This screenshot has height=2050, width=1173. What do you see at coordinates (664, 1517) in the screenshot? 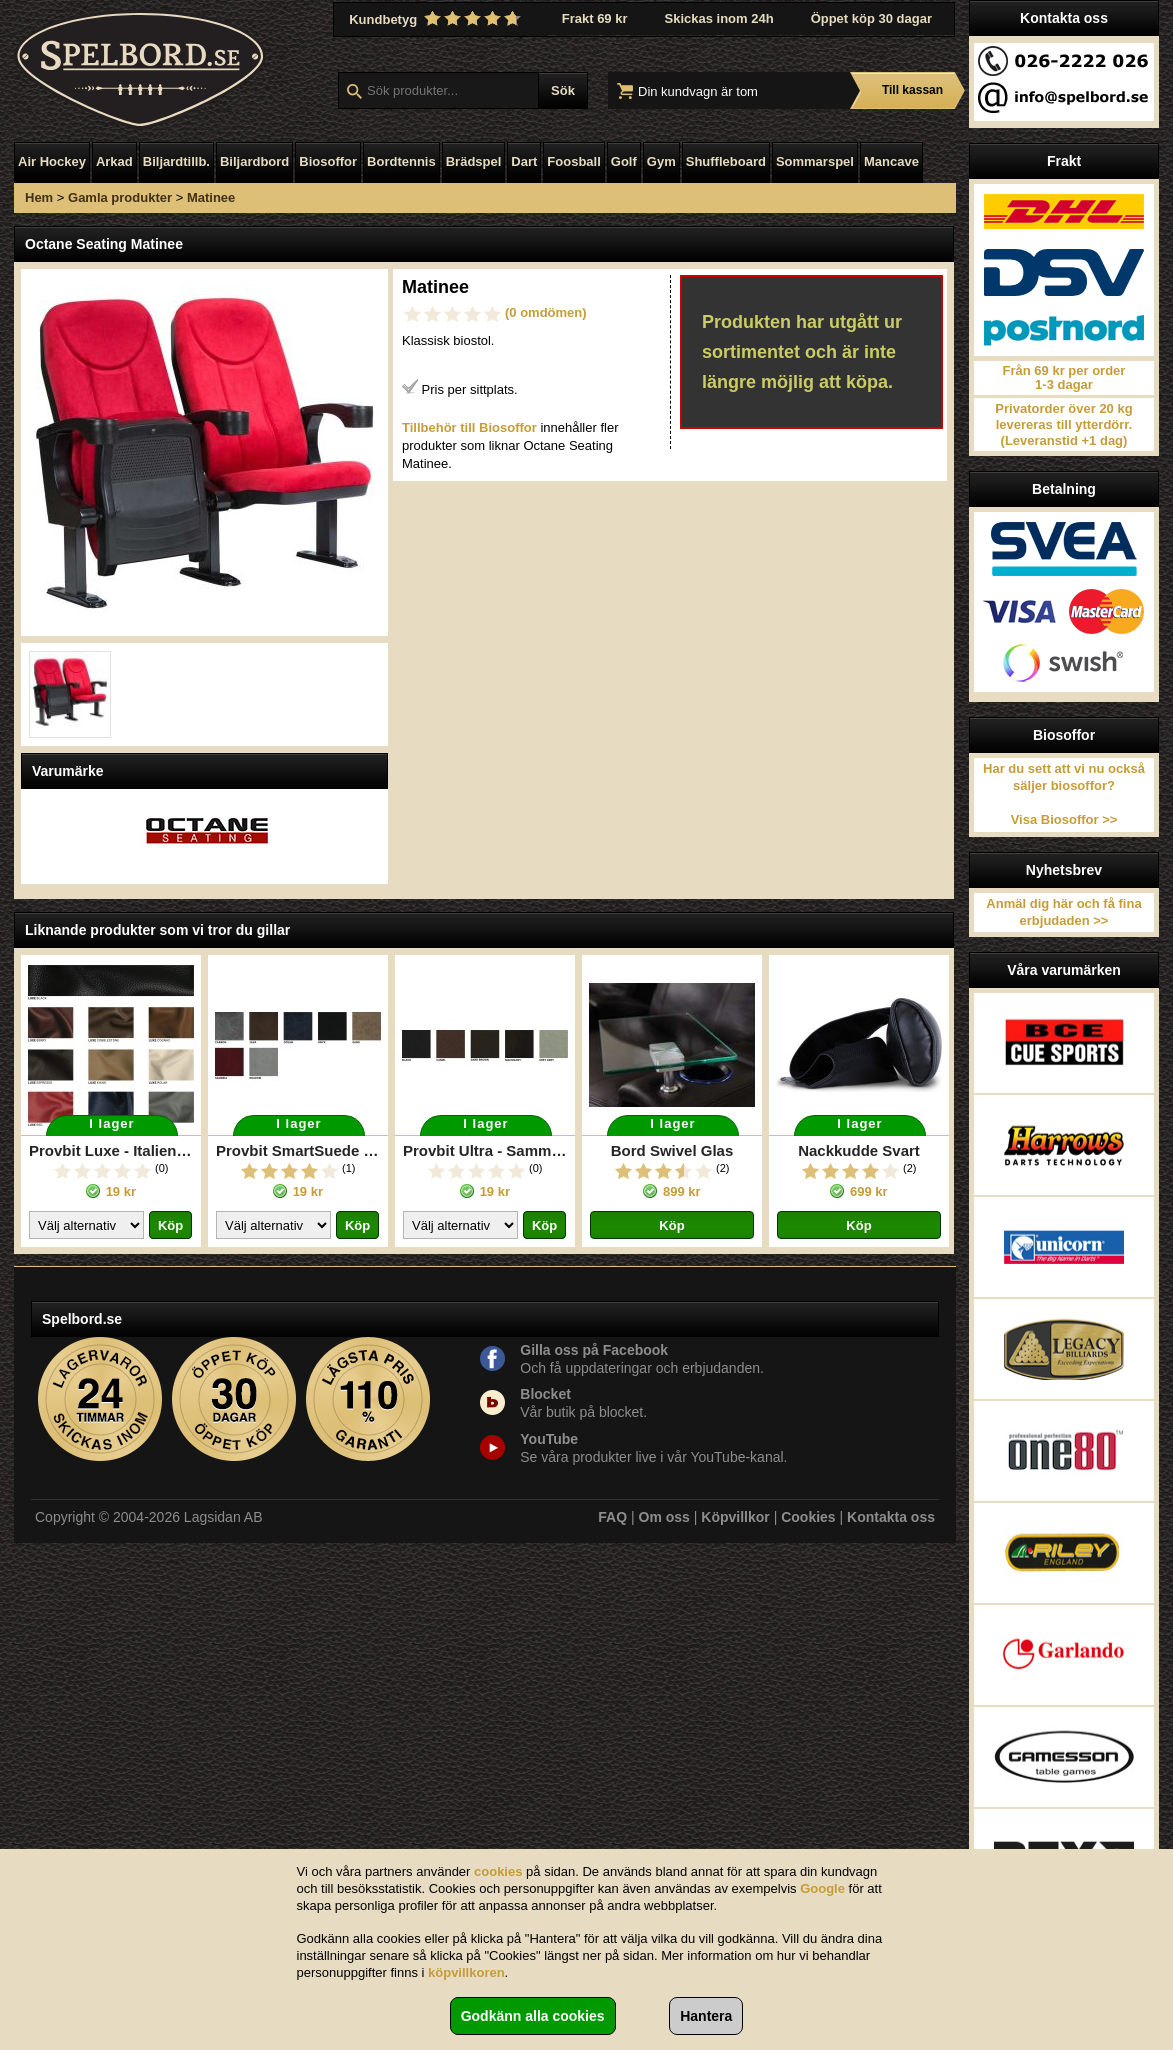
I see `Om oss` at bounding box center [664, 1517].